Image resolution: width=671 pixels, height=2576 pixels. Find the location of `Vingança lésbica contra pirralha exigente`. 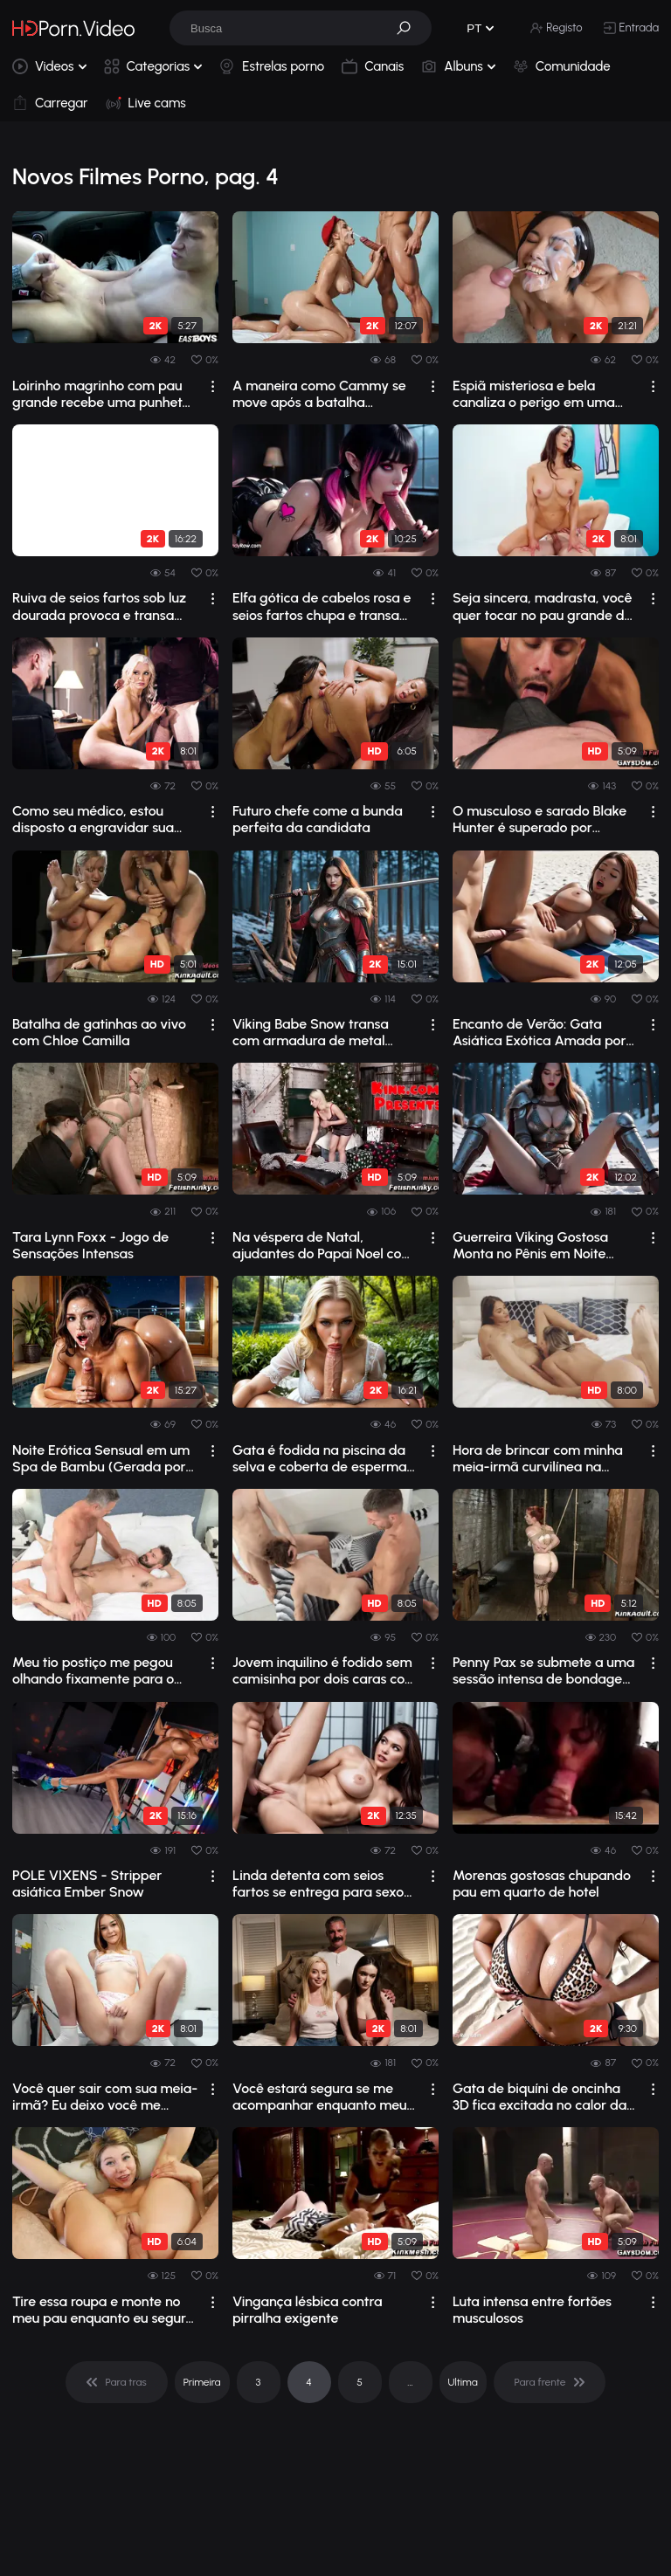

Vingança lésbica contra pirralha exigente is located at coordinates (307, 2309).